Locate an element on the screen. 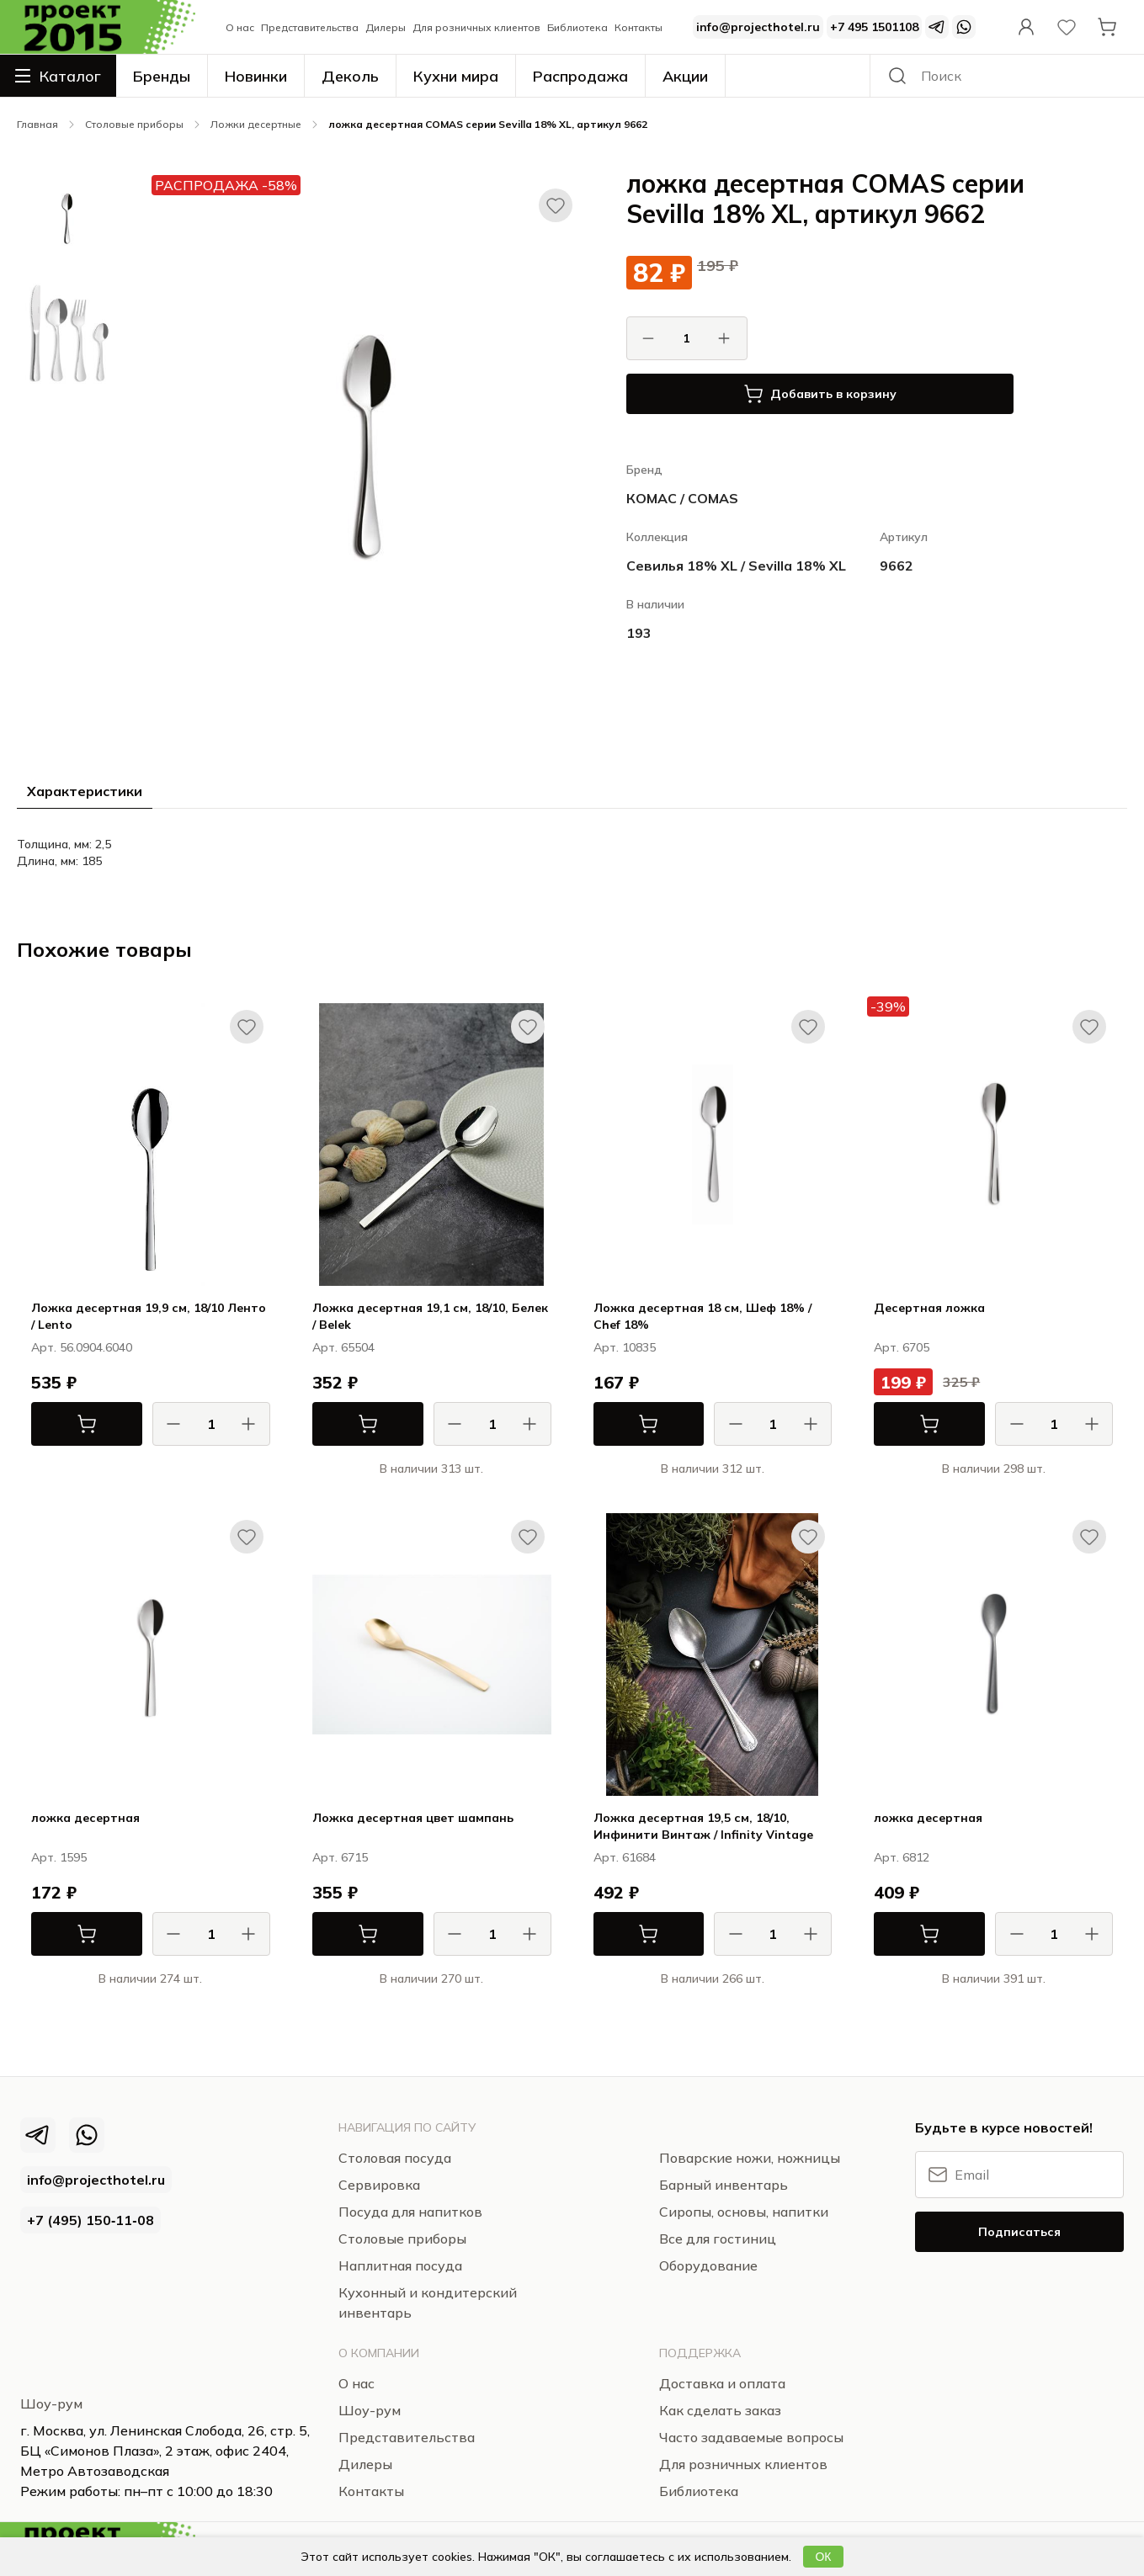  +7 (495) 150‑11‑08 is located at coordinates (90, 2220).